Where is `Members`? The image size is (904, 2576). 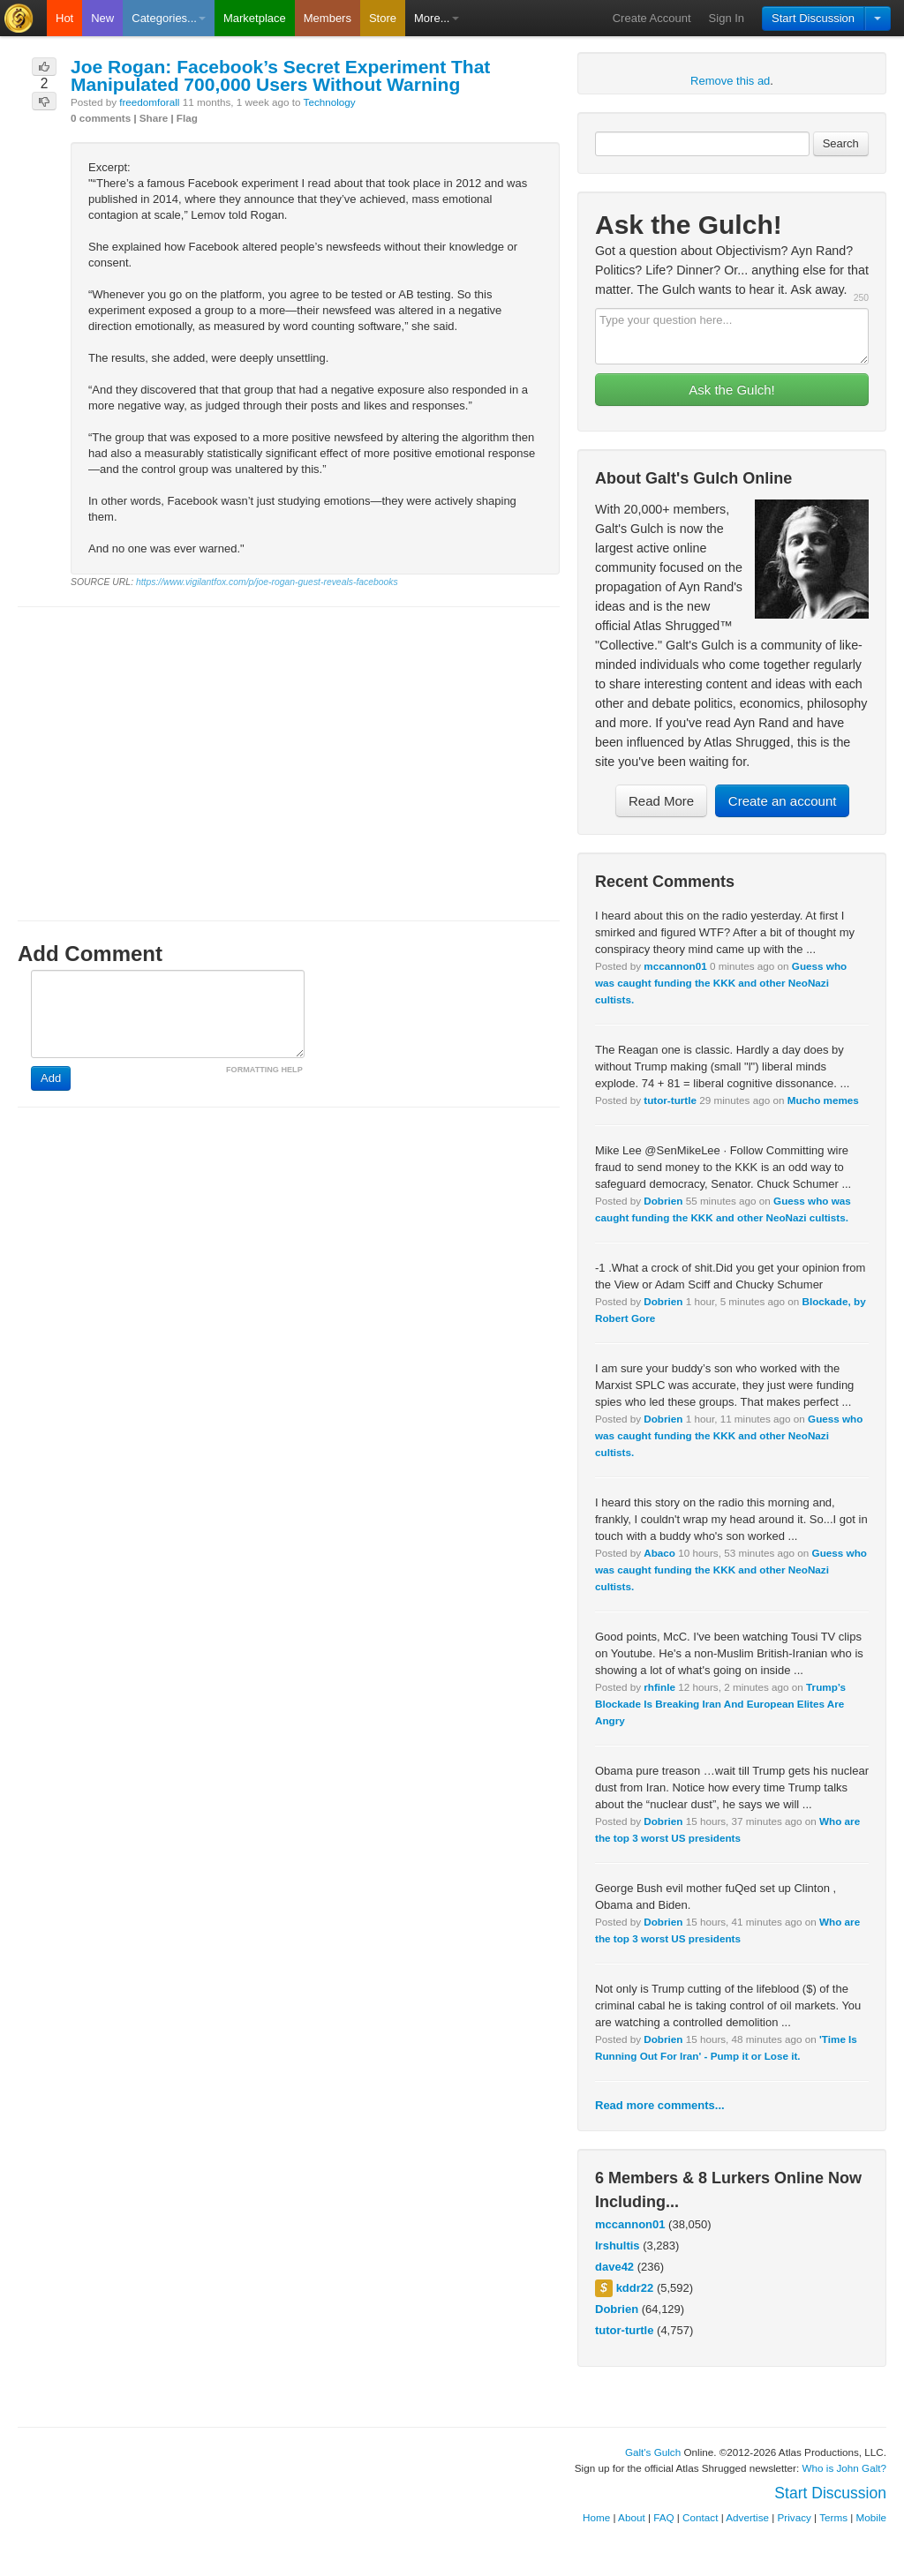
Members is located at coordinates (327, 18).